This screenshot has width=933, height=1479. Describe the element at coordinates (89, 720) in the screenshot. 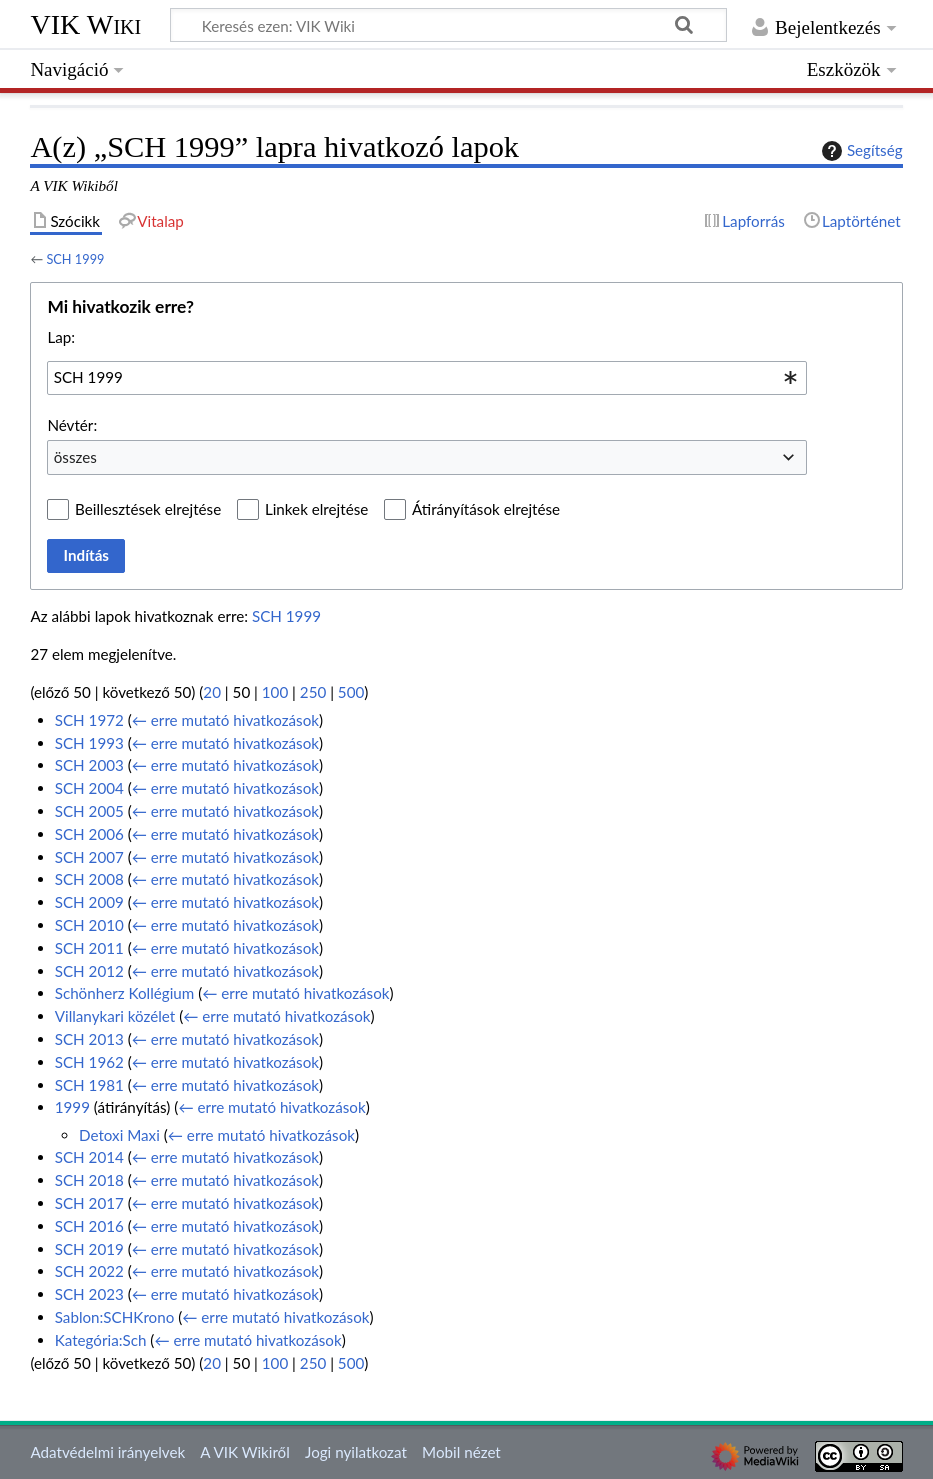

I see `SCH 1972` at that location.